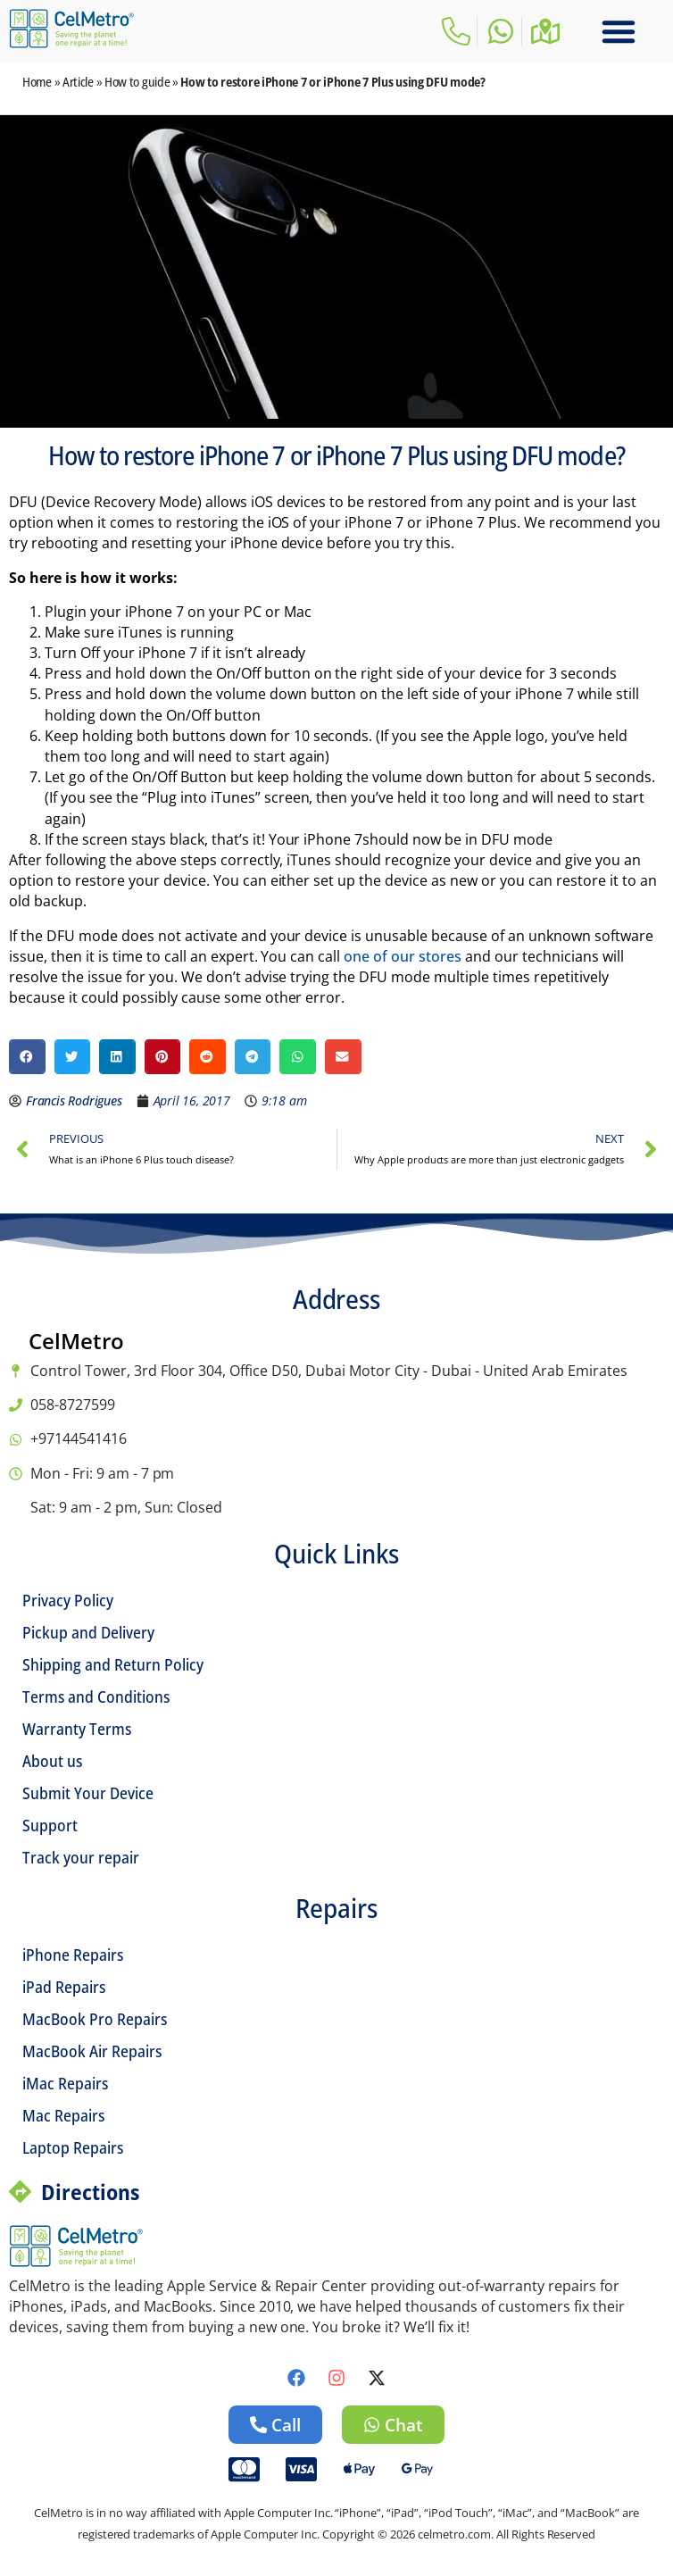  I want to click on Submit Your Device, so click(88, 1793).